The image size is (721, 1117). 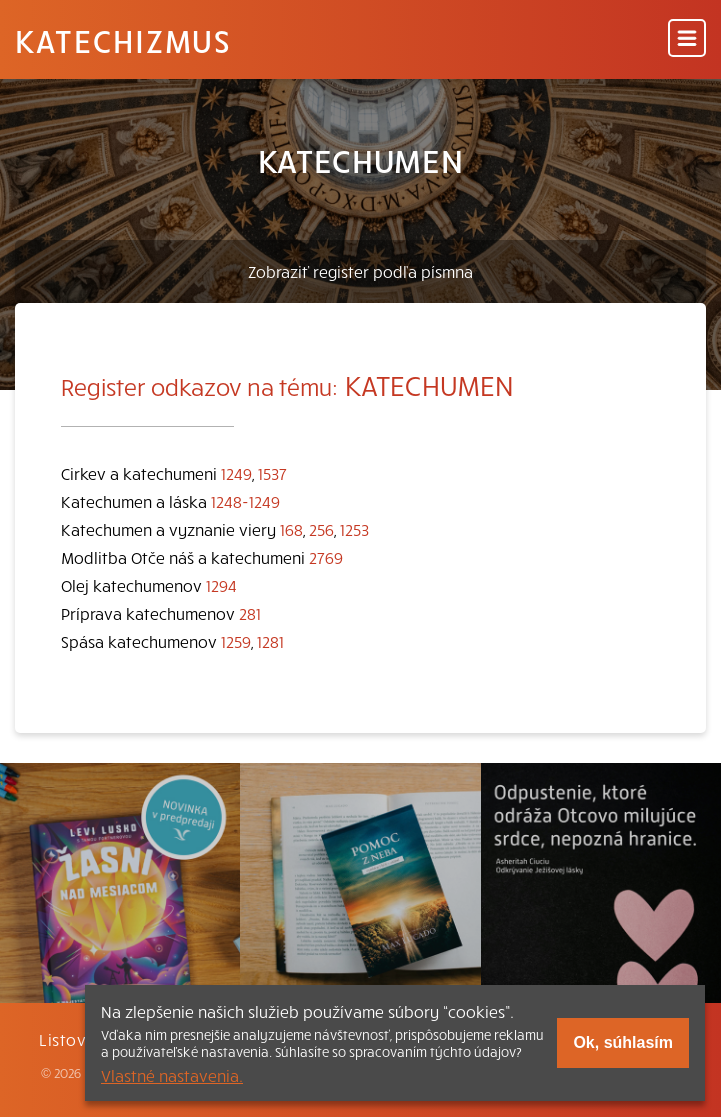 I want to click on 256, so click(x=321, y=529).